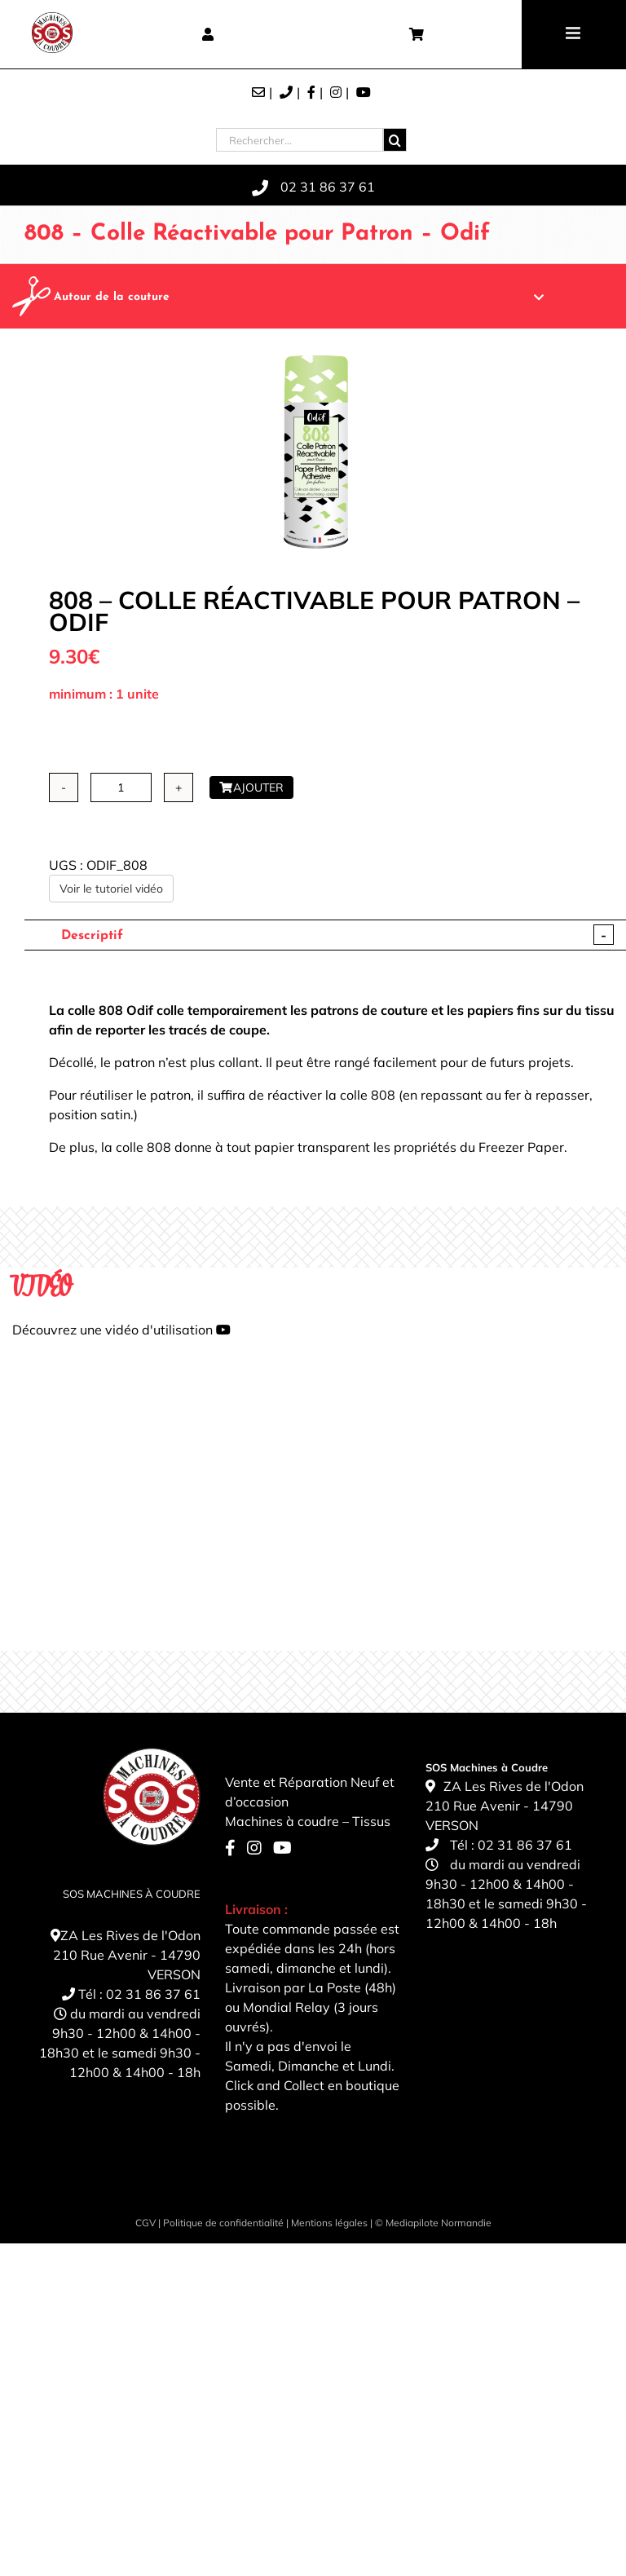  What do you see at coordinates (299, 140) in the screenshot?
I see `[Rechercher...]` at bounding box center [299, 140].